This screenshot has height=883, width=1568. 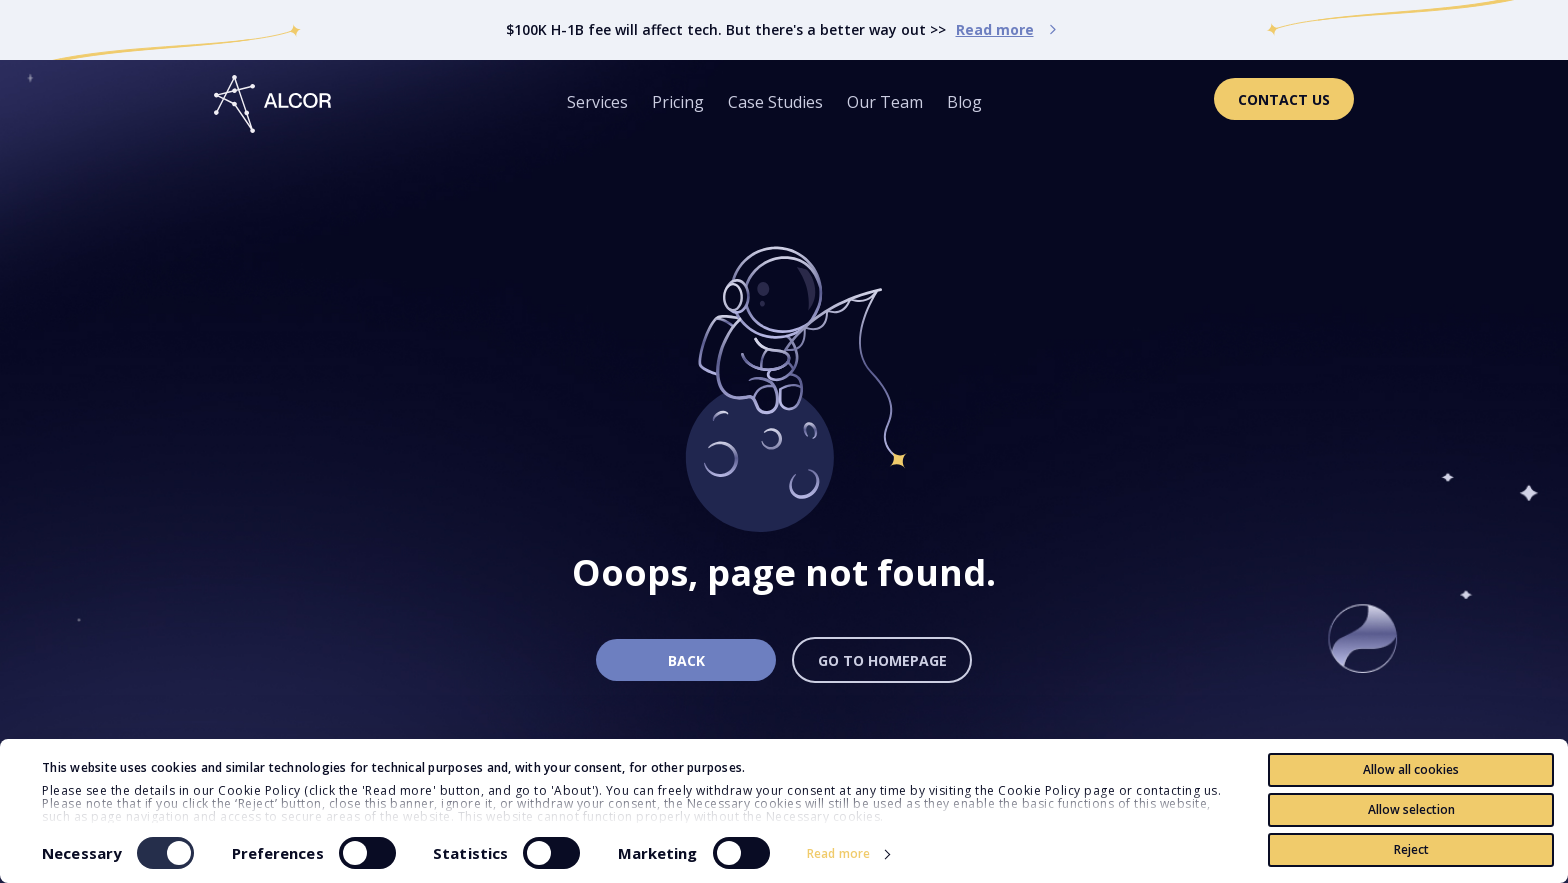 I want to click on Back, so click(x=686, y=660).